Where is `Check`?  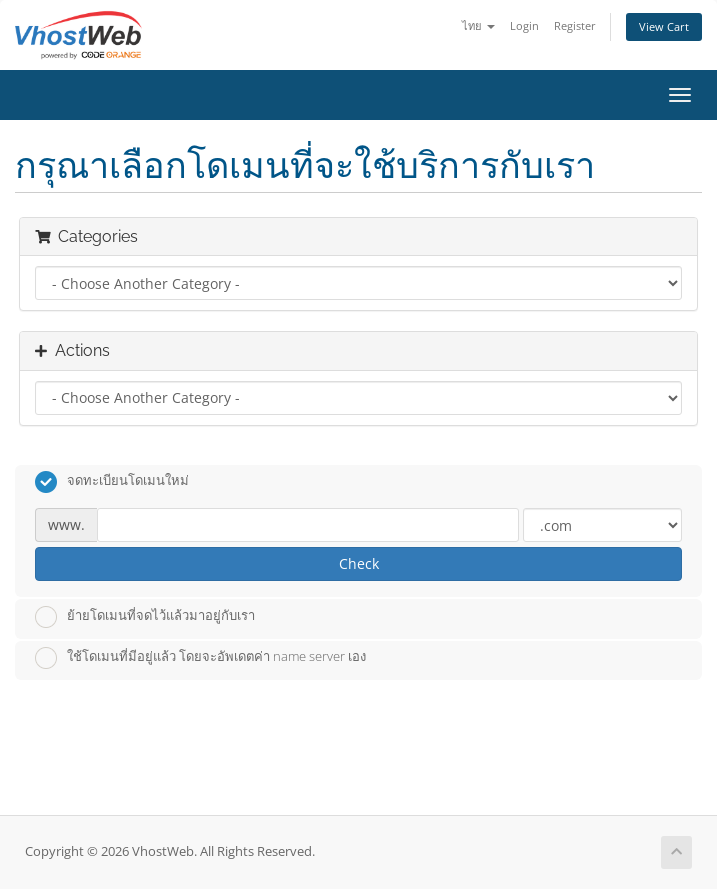 Check is located at coordinates (359, 563).